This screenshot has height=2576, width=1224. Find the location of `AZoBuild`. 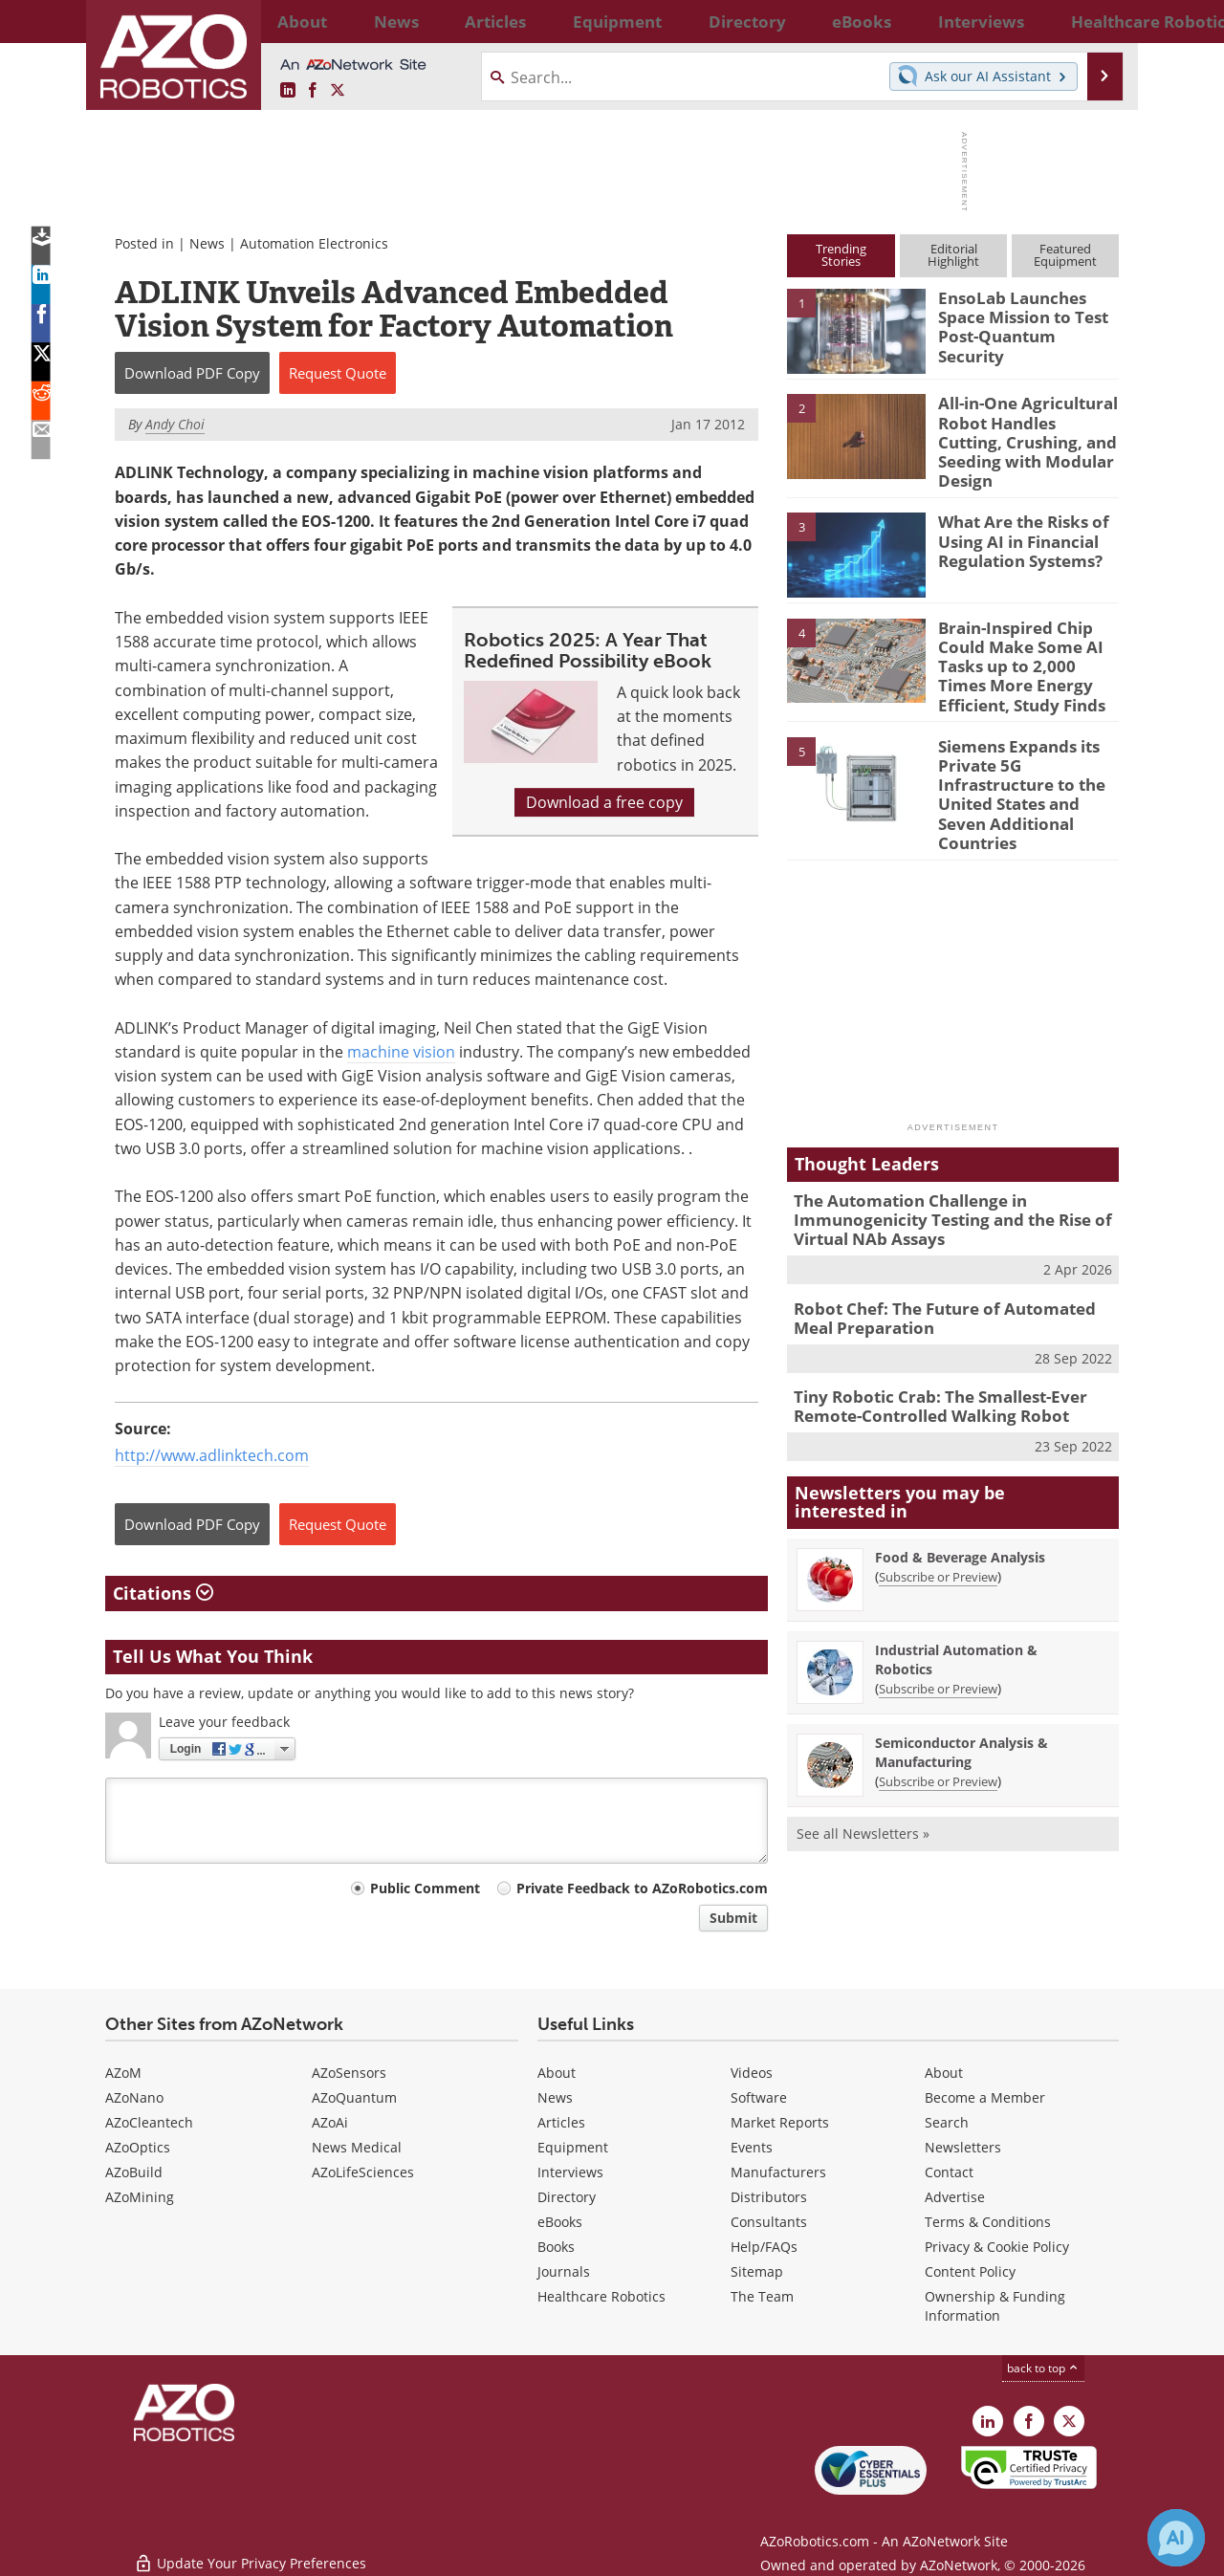

AZoBuild is located at coordinates (134, 2172).